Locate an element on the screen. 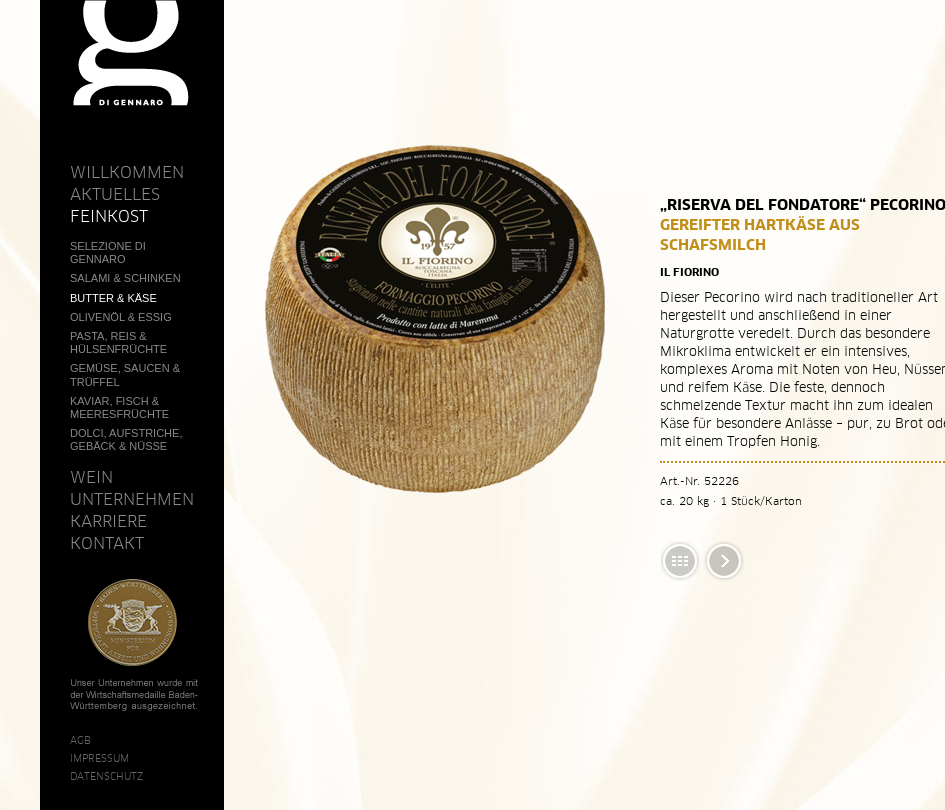 The height and width of the screenshot is (810, 945). Feinkost is located at coordinates (109, 216).